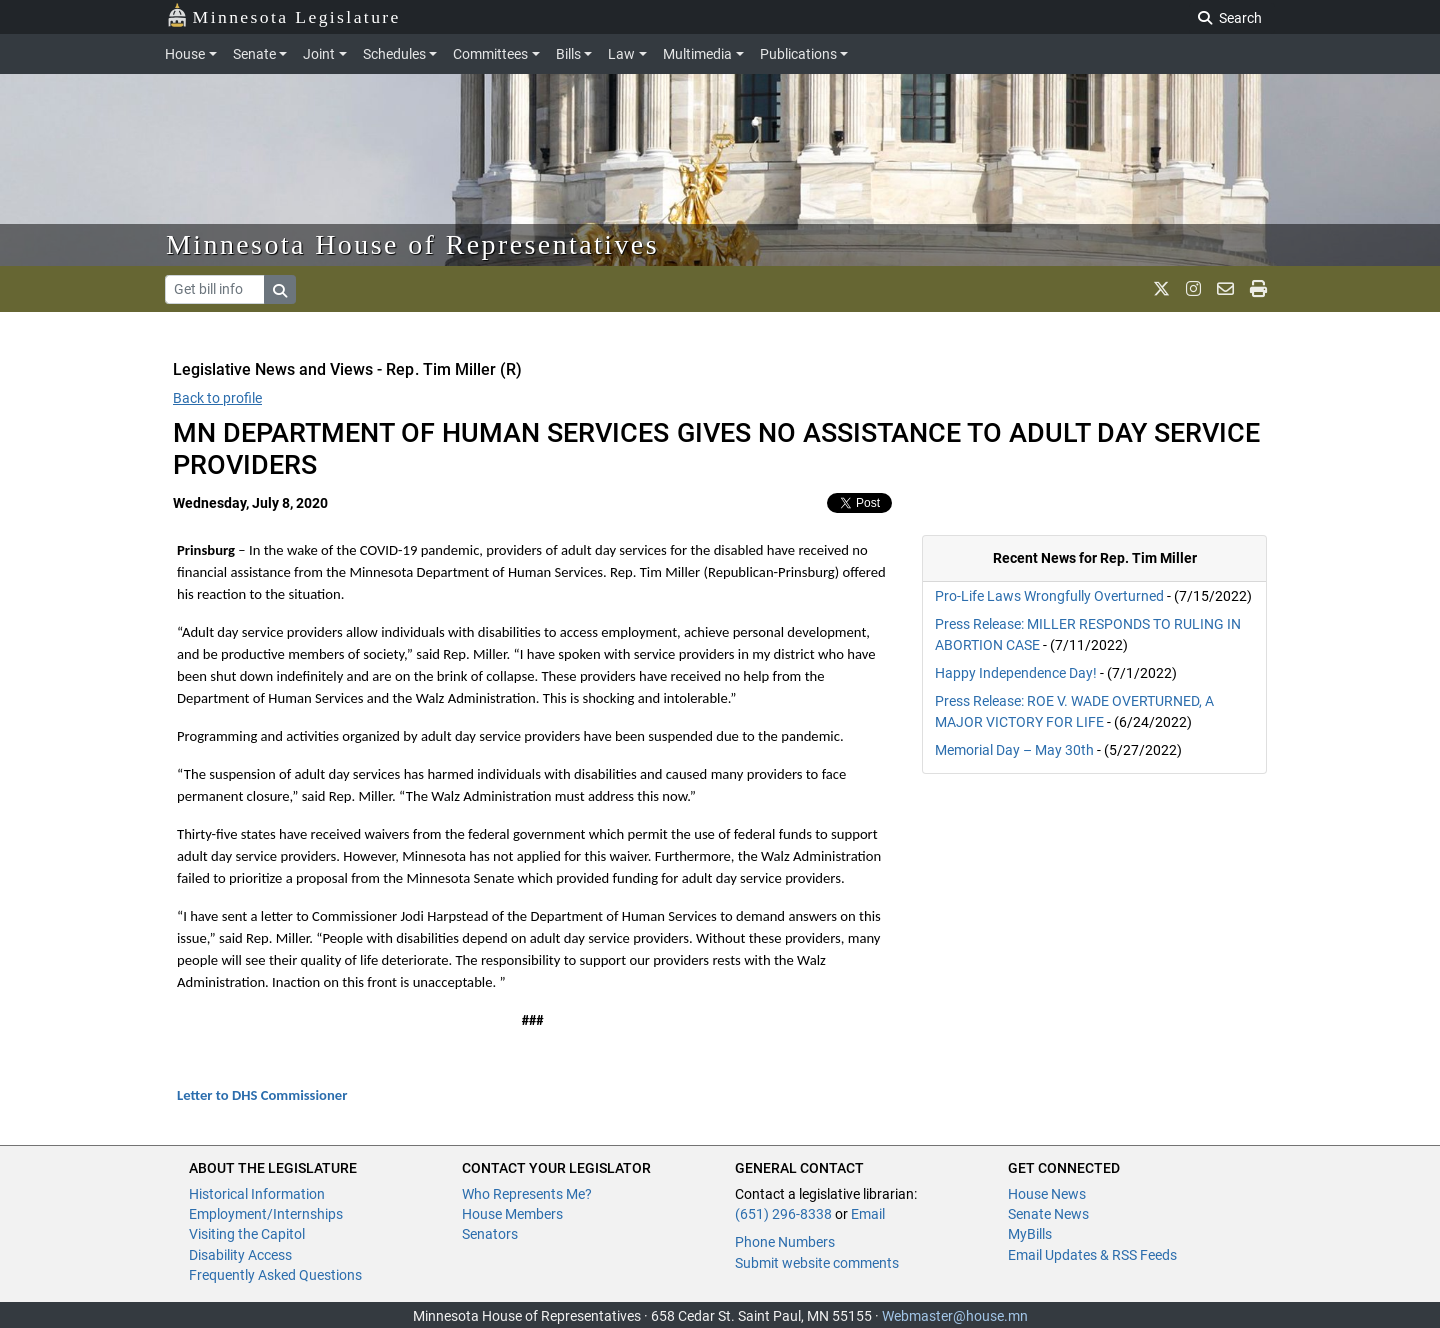 The height and width of the screenshot is (1328, 1440). Describe the element at coordinates (955, 1316) in the screenshot. I see `Webmaster@house.mn` at that location.